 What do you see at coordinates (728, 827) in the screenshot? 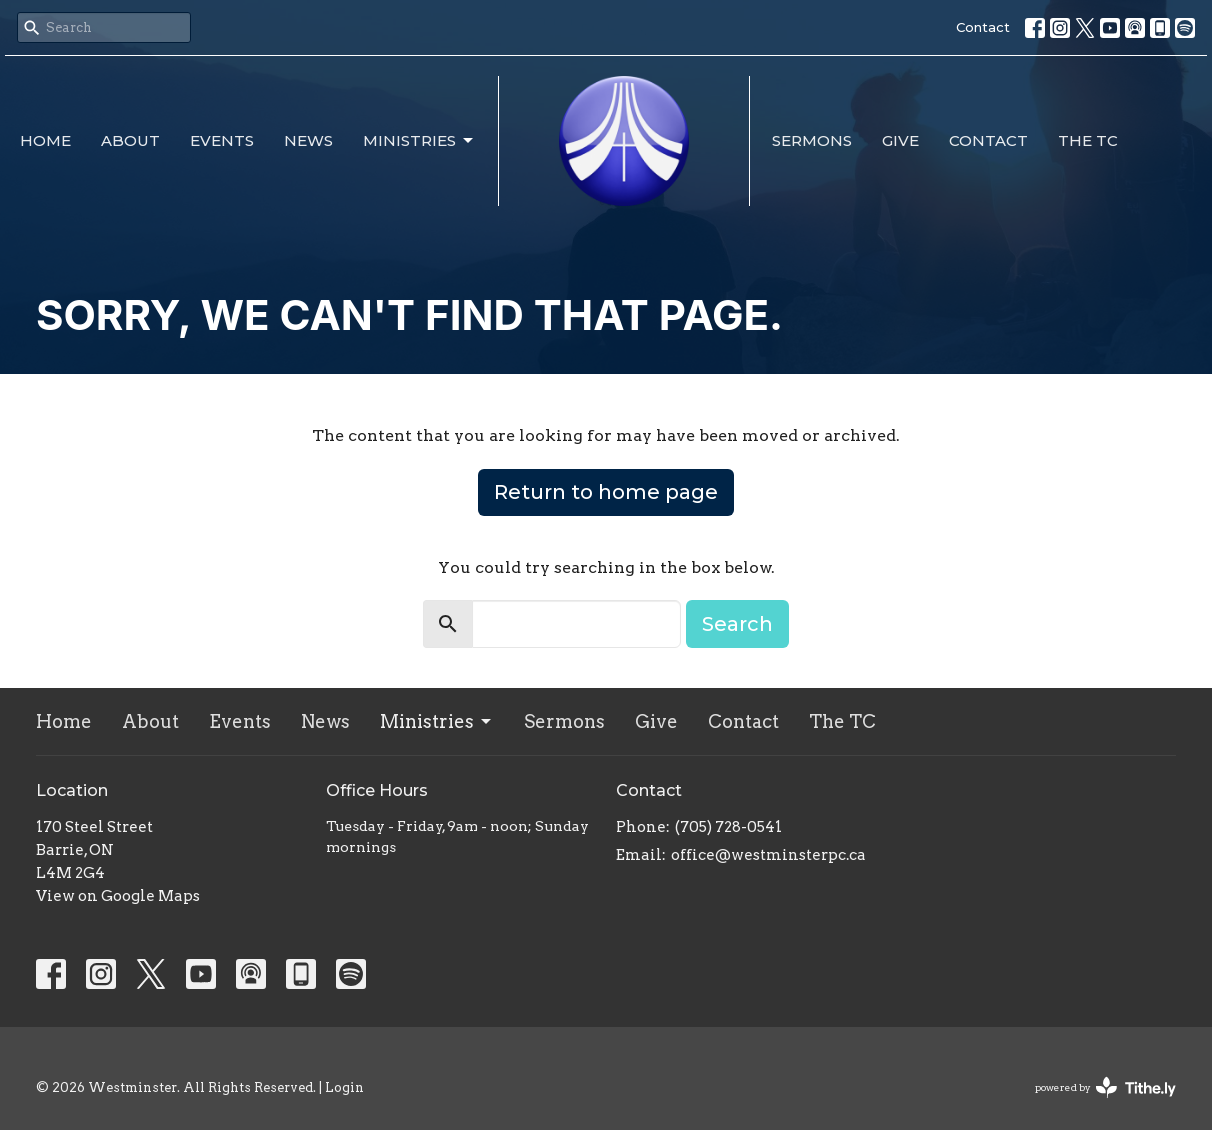
I see `(705) 728-0541` at bounding box center [728, 827].